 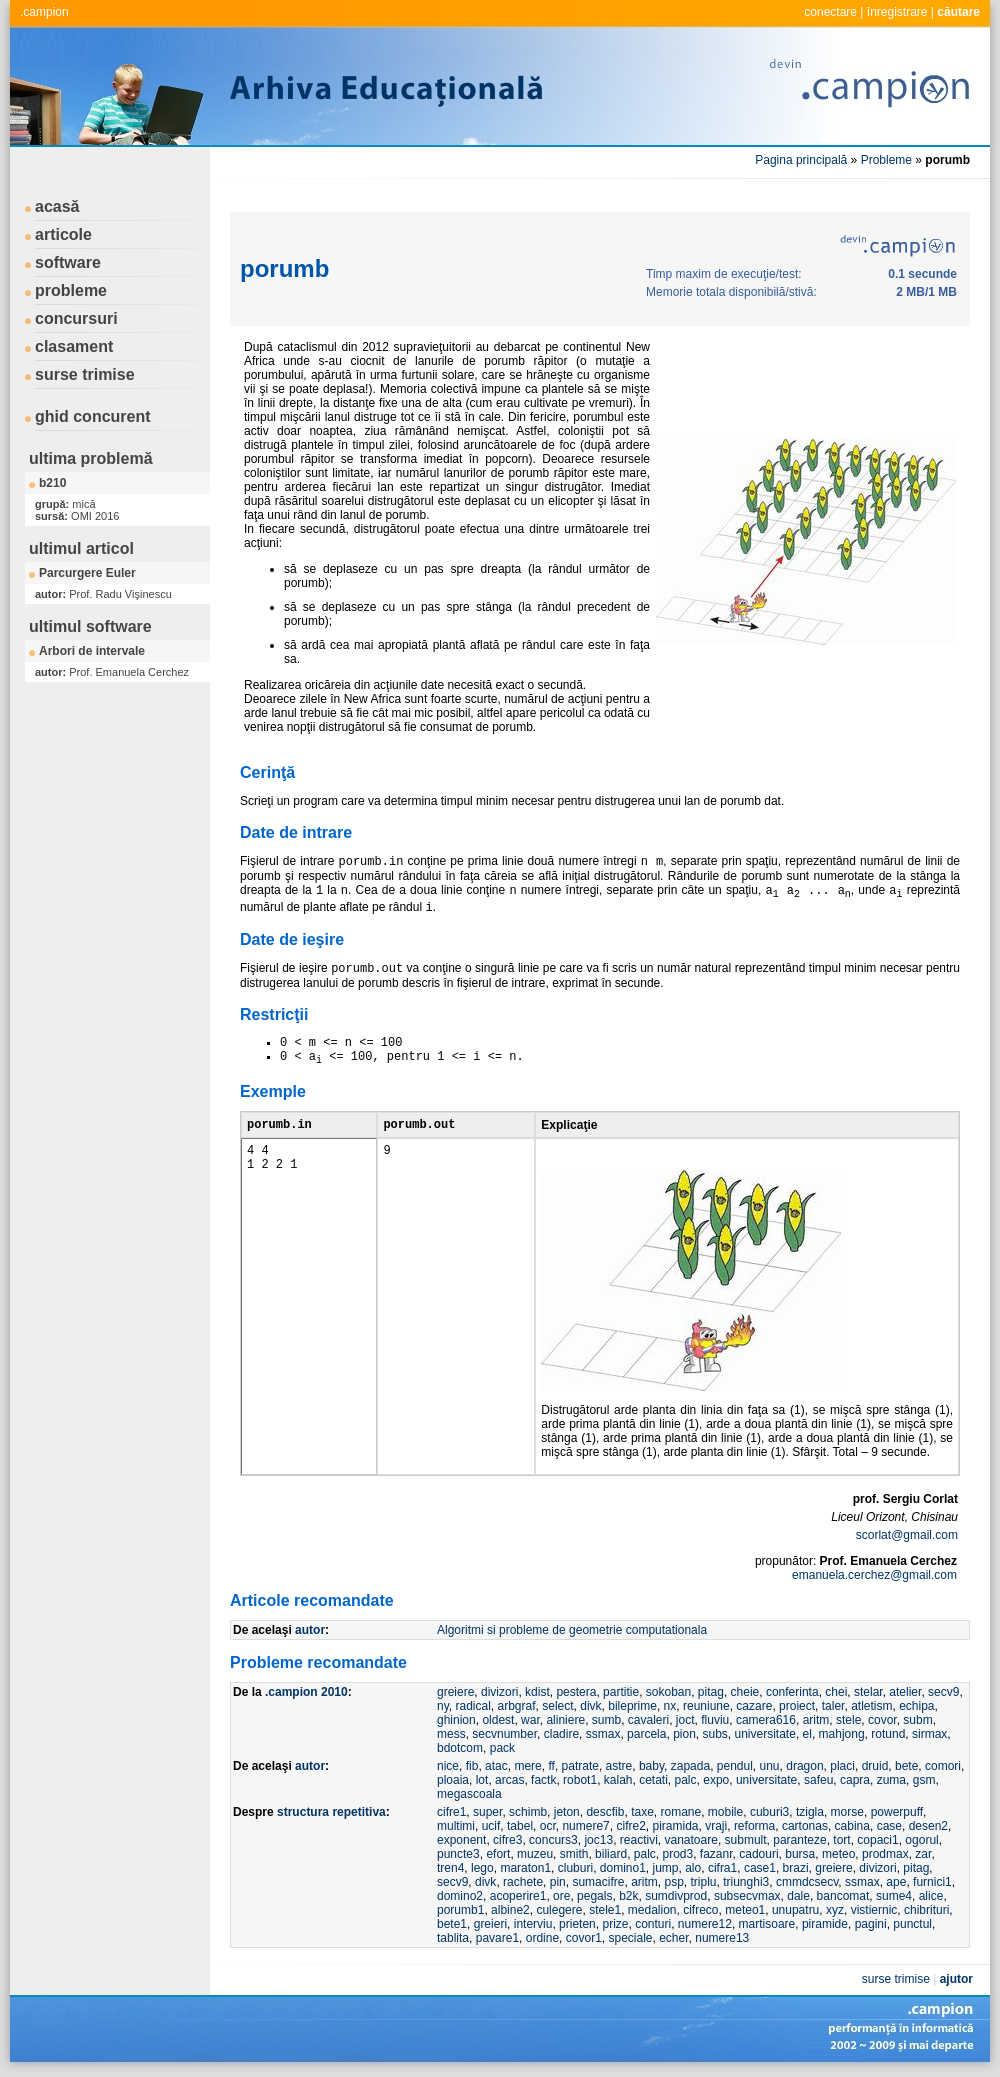 I want to click on atletism, so click(x=871, y=1706).